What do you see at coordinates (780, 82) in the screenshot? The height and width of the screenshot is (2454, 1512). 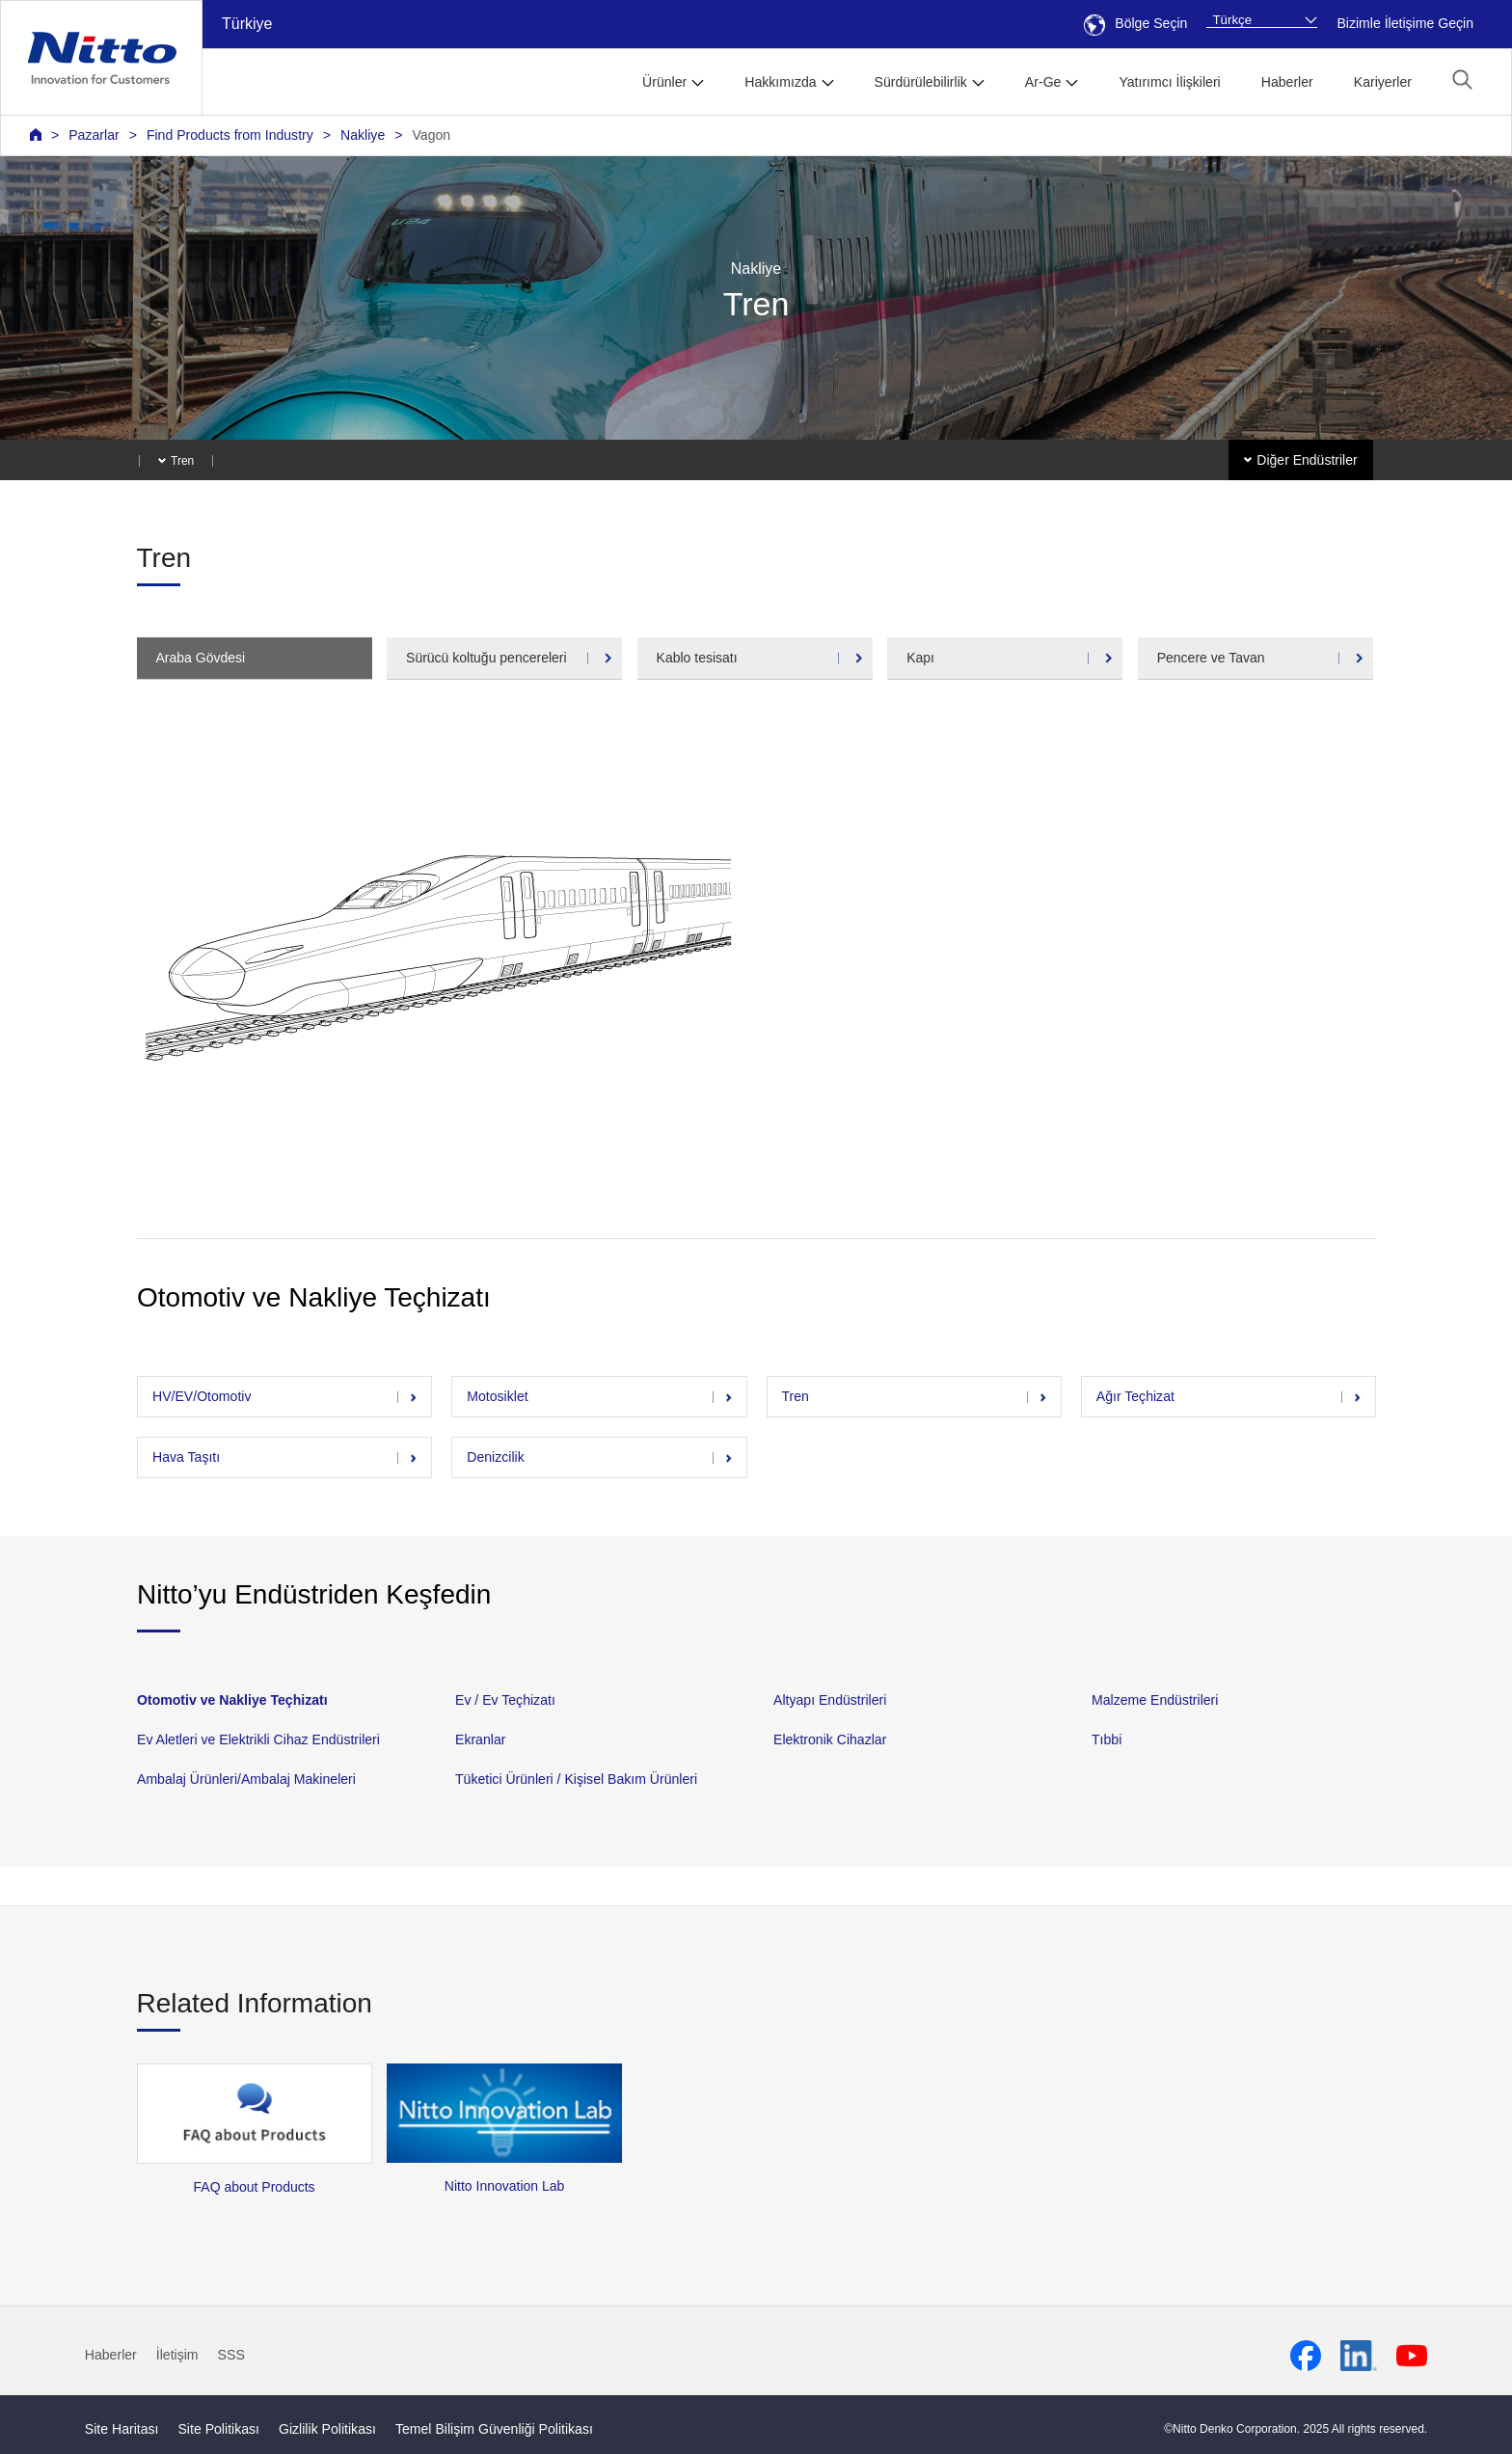 I see `Hakkımızda [button]` at bounding box center [780, 82].